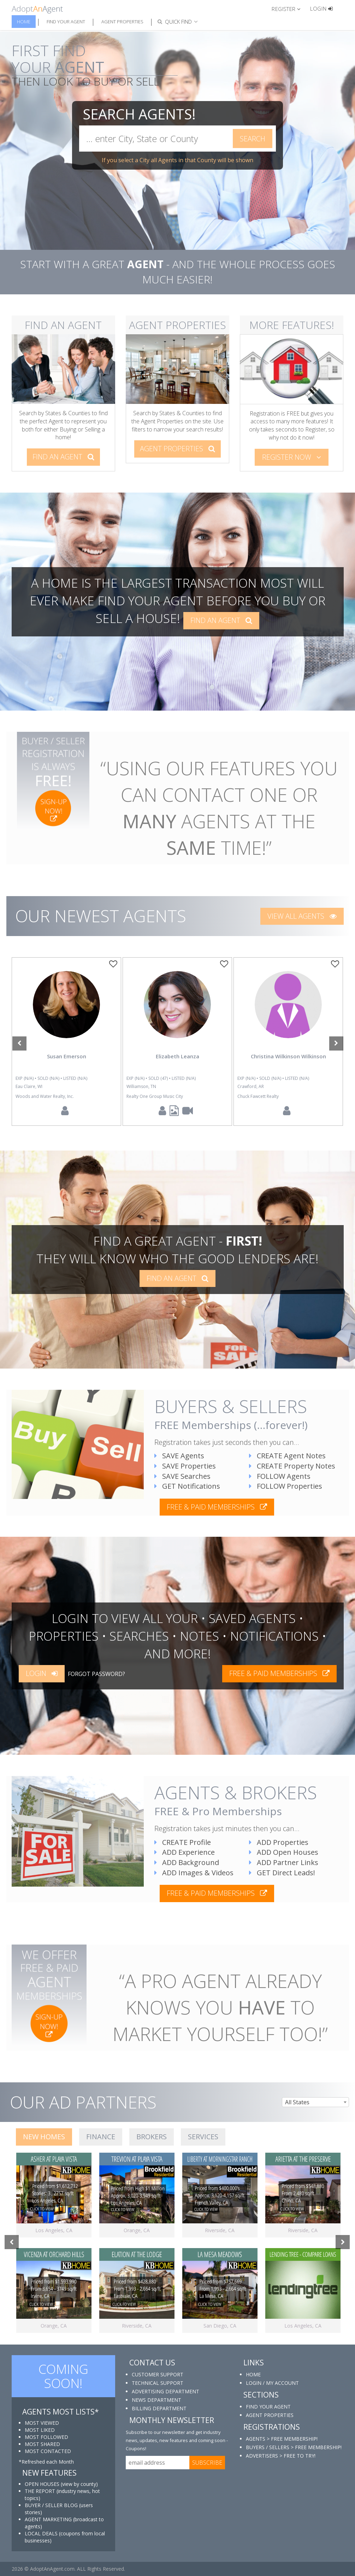  Describe the element at coordinates (292, 1466) in the screenshot. I see `CREATE Property Notes` at that location.